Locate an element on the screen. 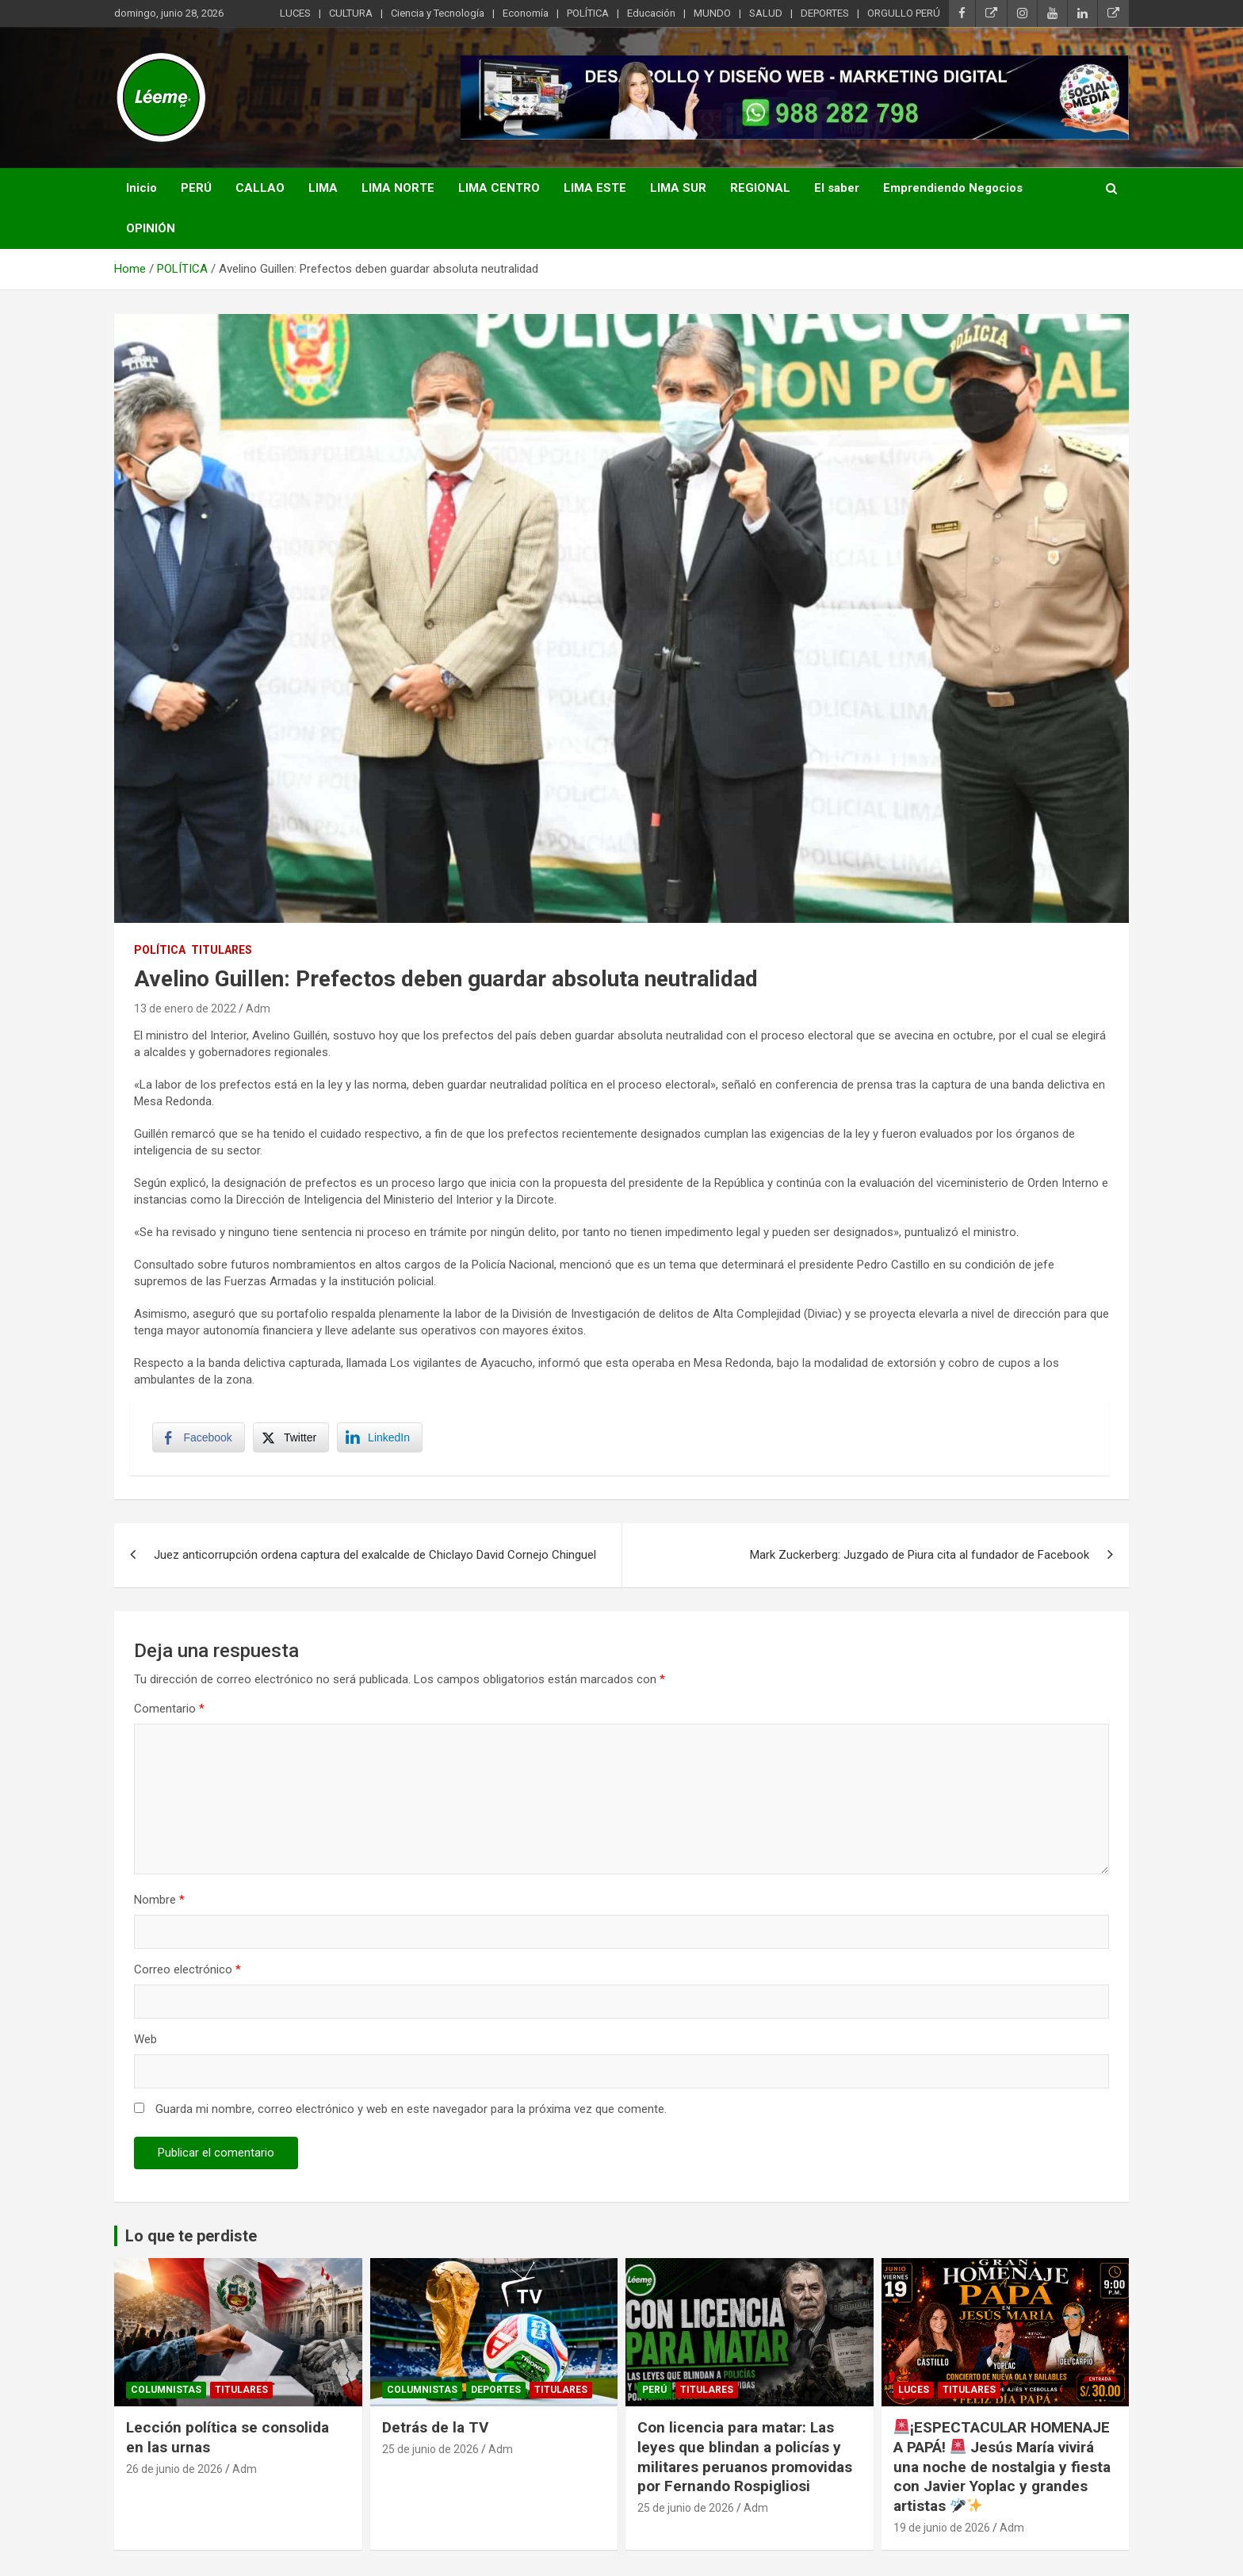 The height and width of the screenshot is (2576, 1243). Educación is located at coordinates (651, 13).